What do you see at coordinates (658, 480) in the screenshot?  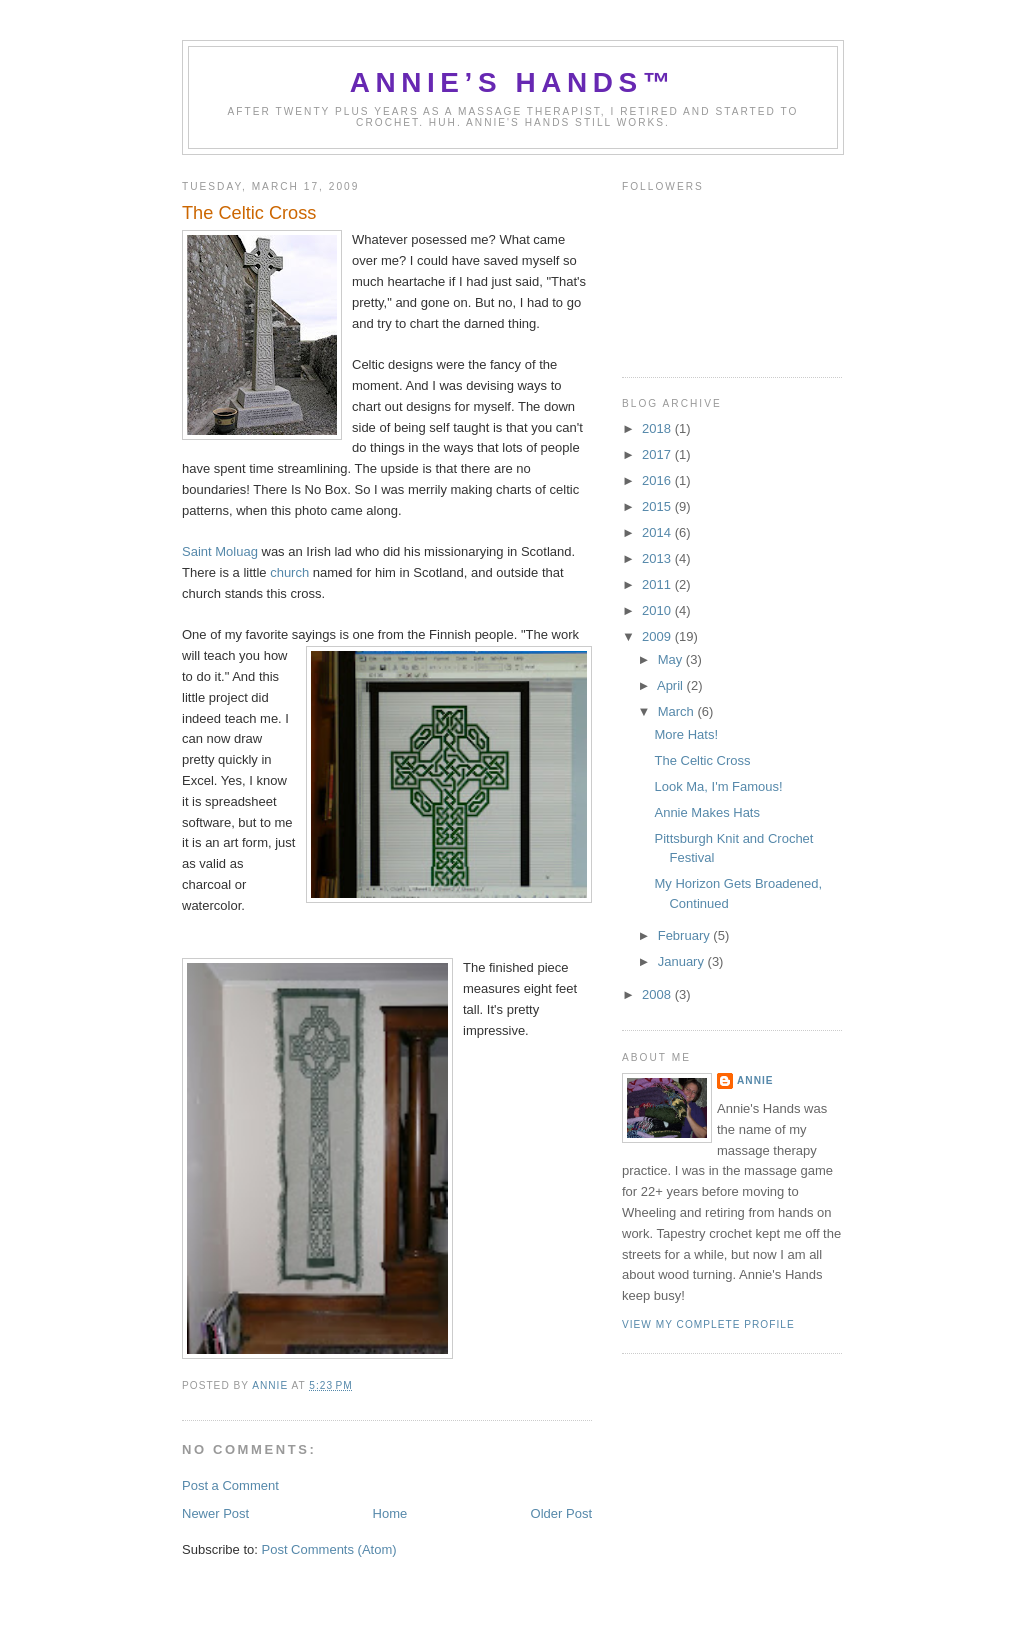 I see `2016` at bounding box center [658, 480].